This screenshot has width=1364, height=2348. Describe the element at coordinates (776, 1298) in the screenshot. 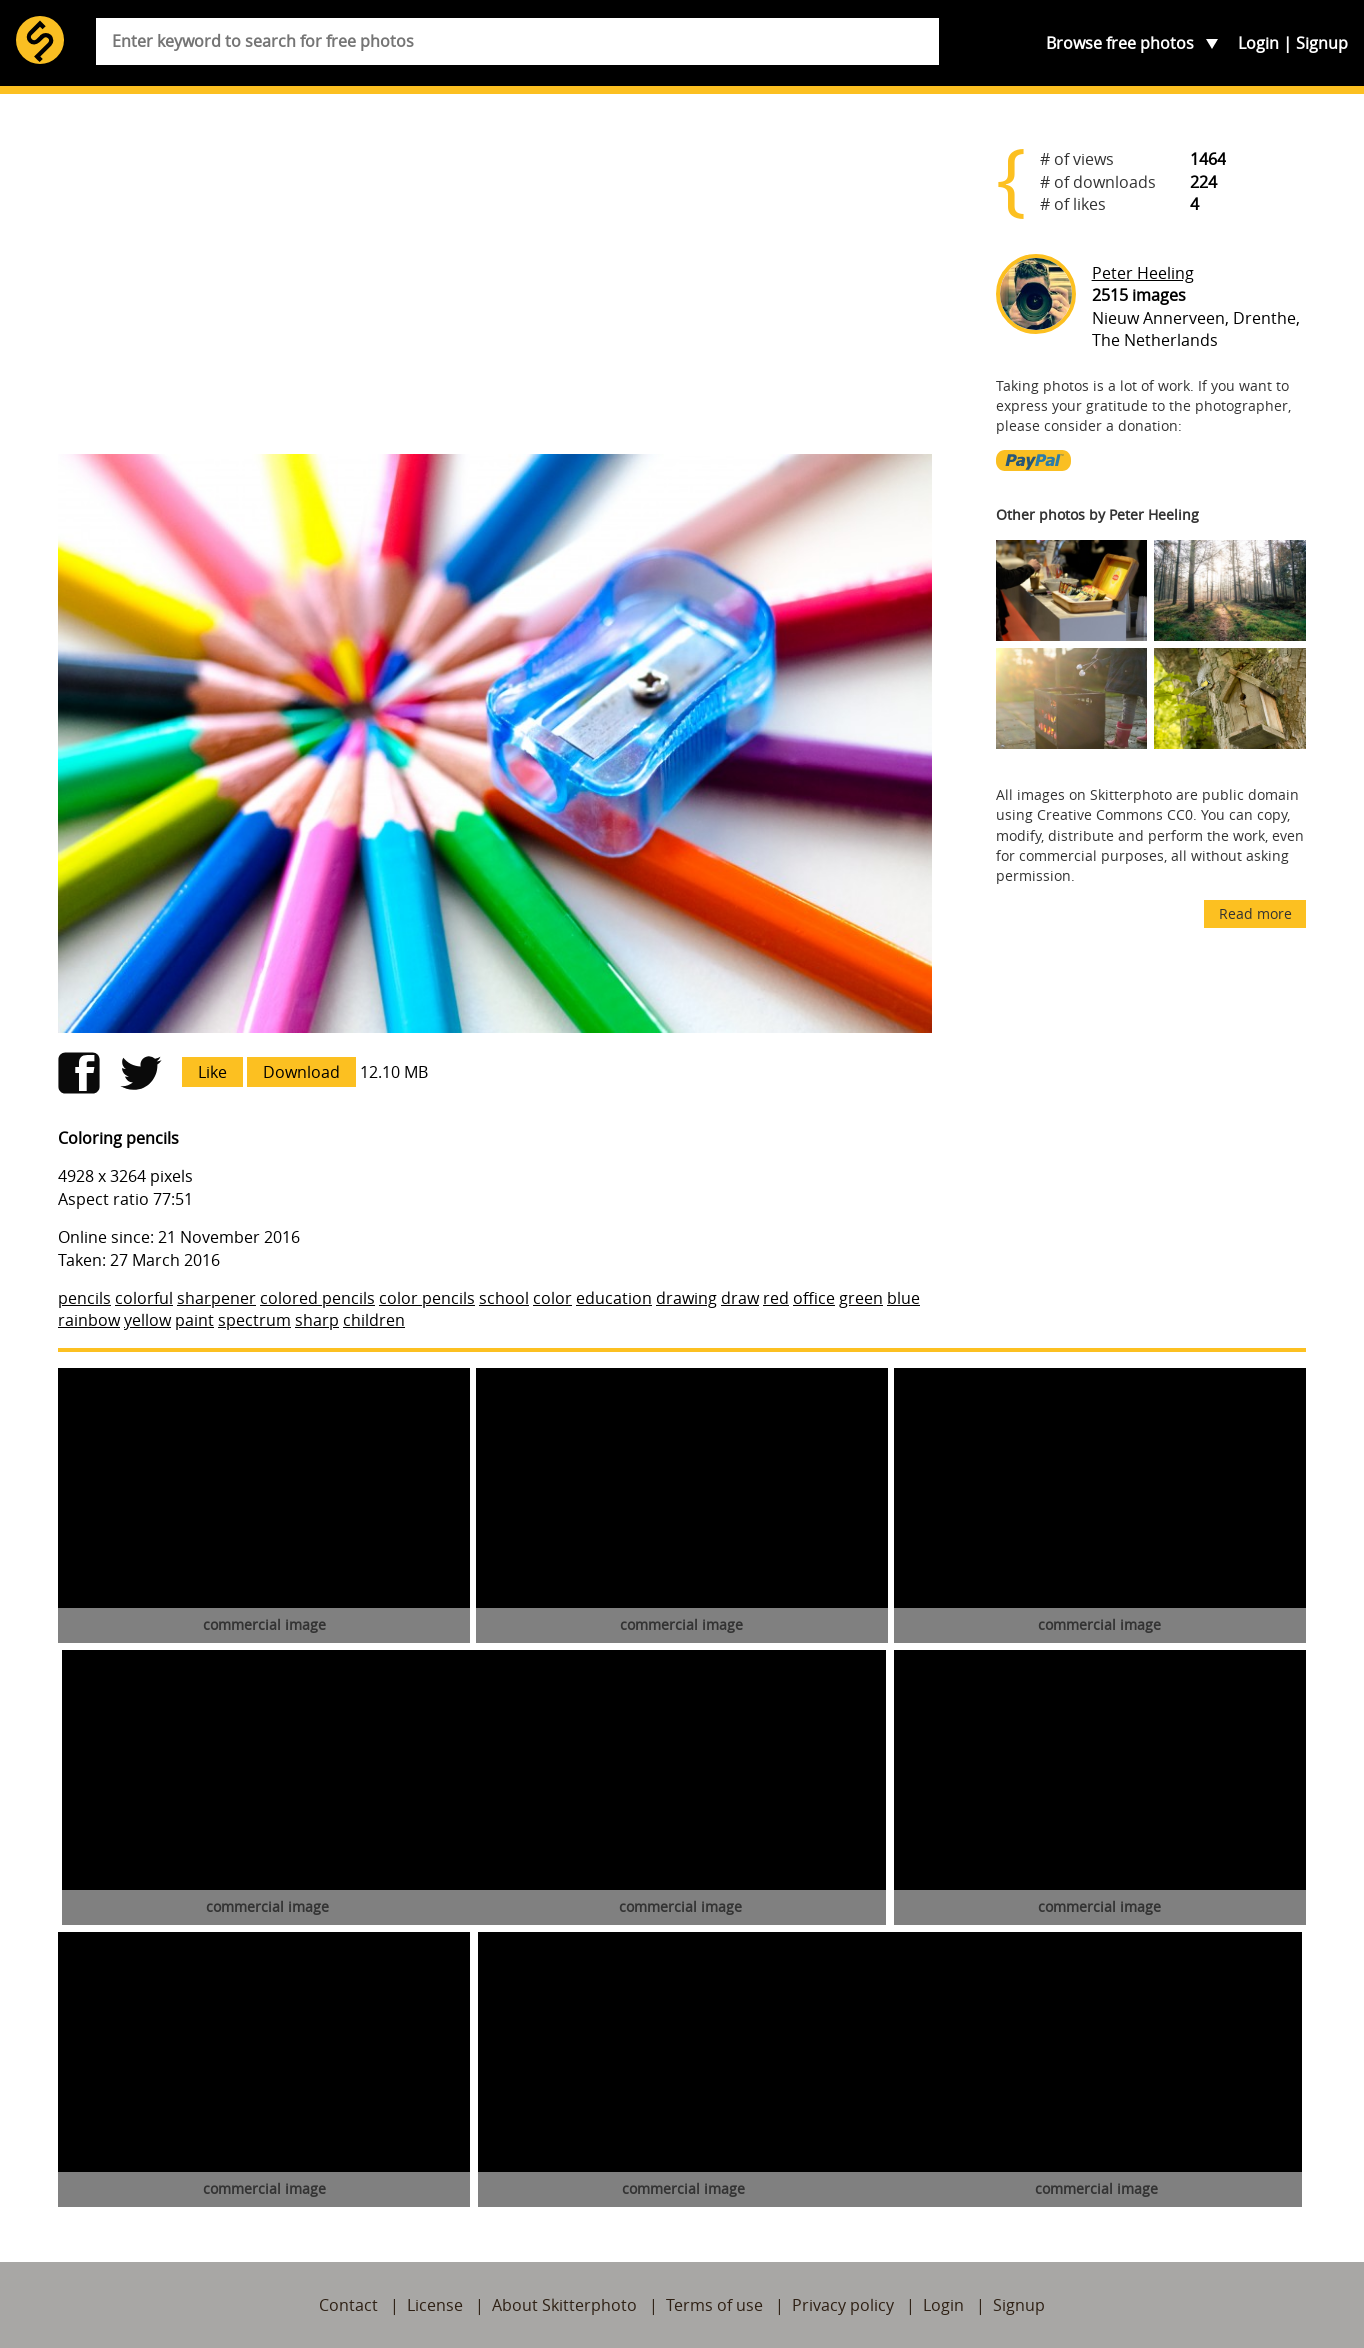

I see `red` at that location.